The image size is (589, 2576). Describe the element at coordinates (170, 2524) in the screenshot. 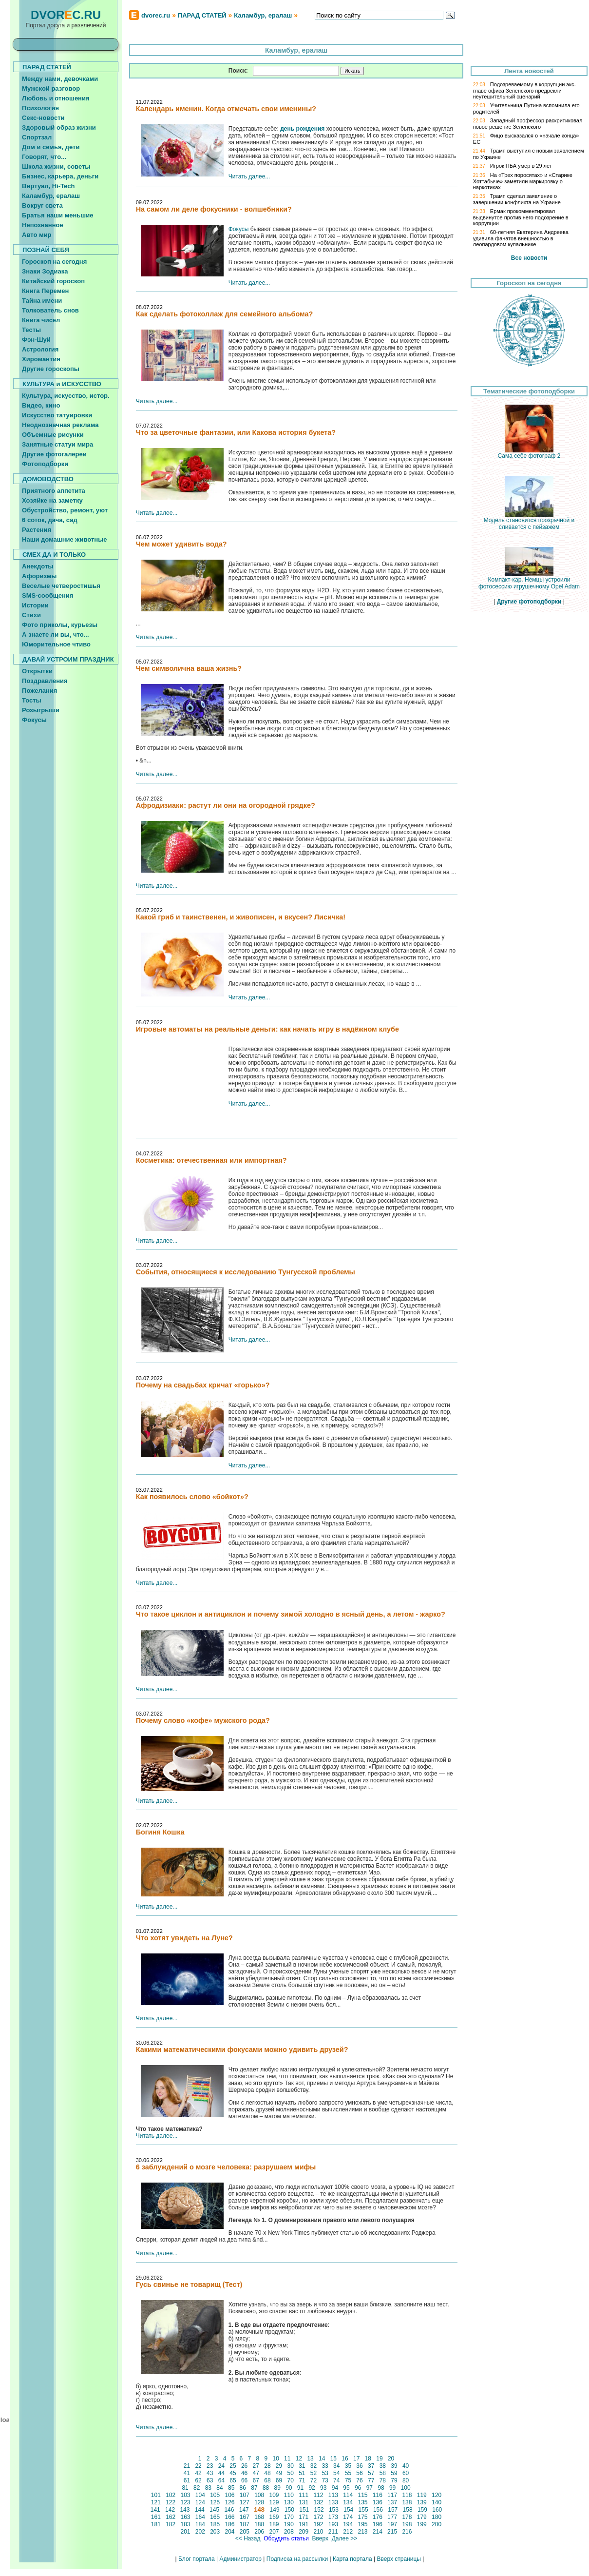

I see `182` at that location.